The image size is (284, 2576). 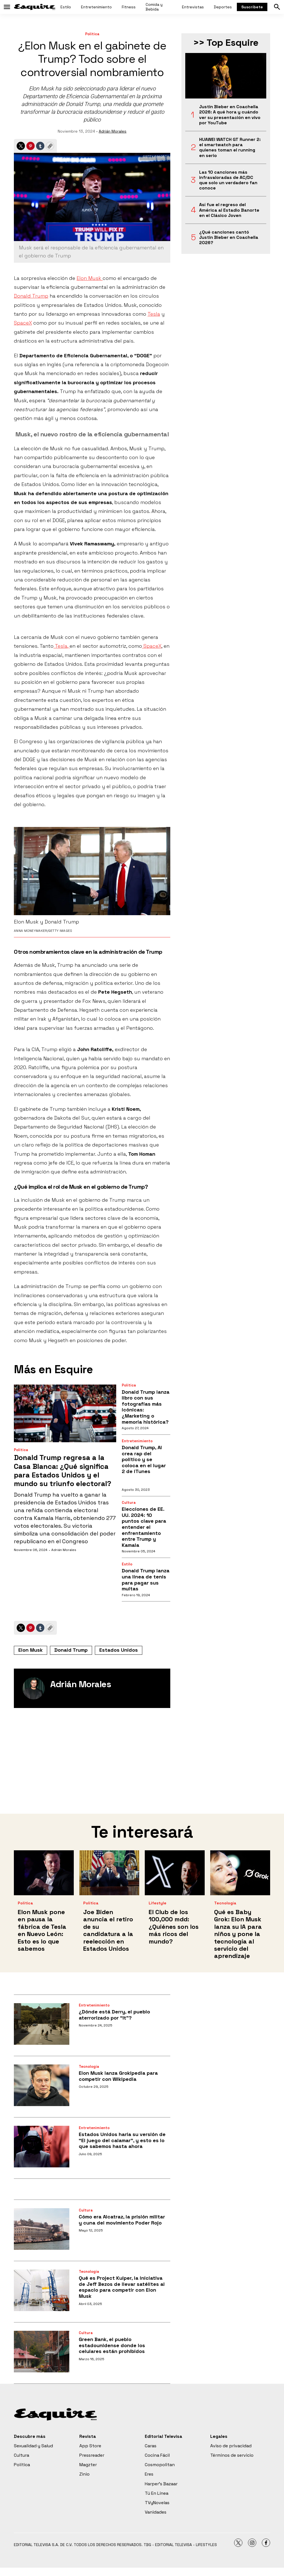 I want to click on [El Club de los 100,000 mdd: ¿Quiénes son los más ricos del mundo?], so click(x=175, y=1872).